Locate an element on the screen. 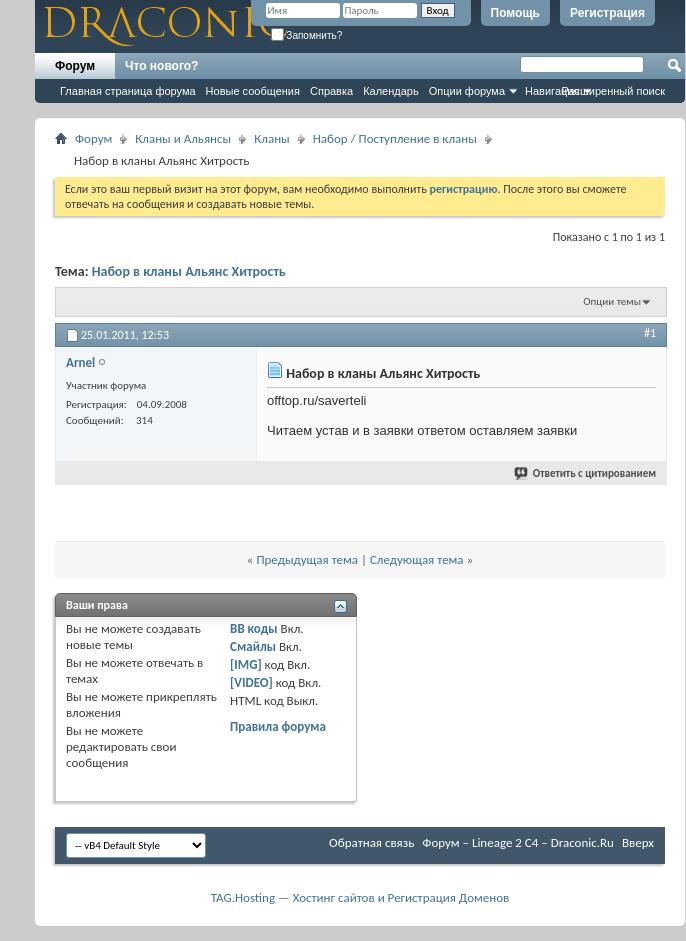 Image resolution: width=686 pixels, height=941 pixels. Регистрация is located at coordinates (607, 13).